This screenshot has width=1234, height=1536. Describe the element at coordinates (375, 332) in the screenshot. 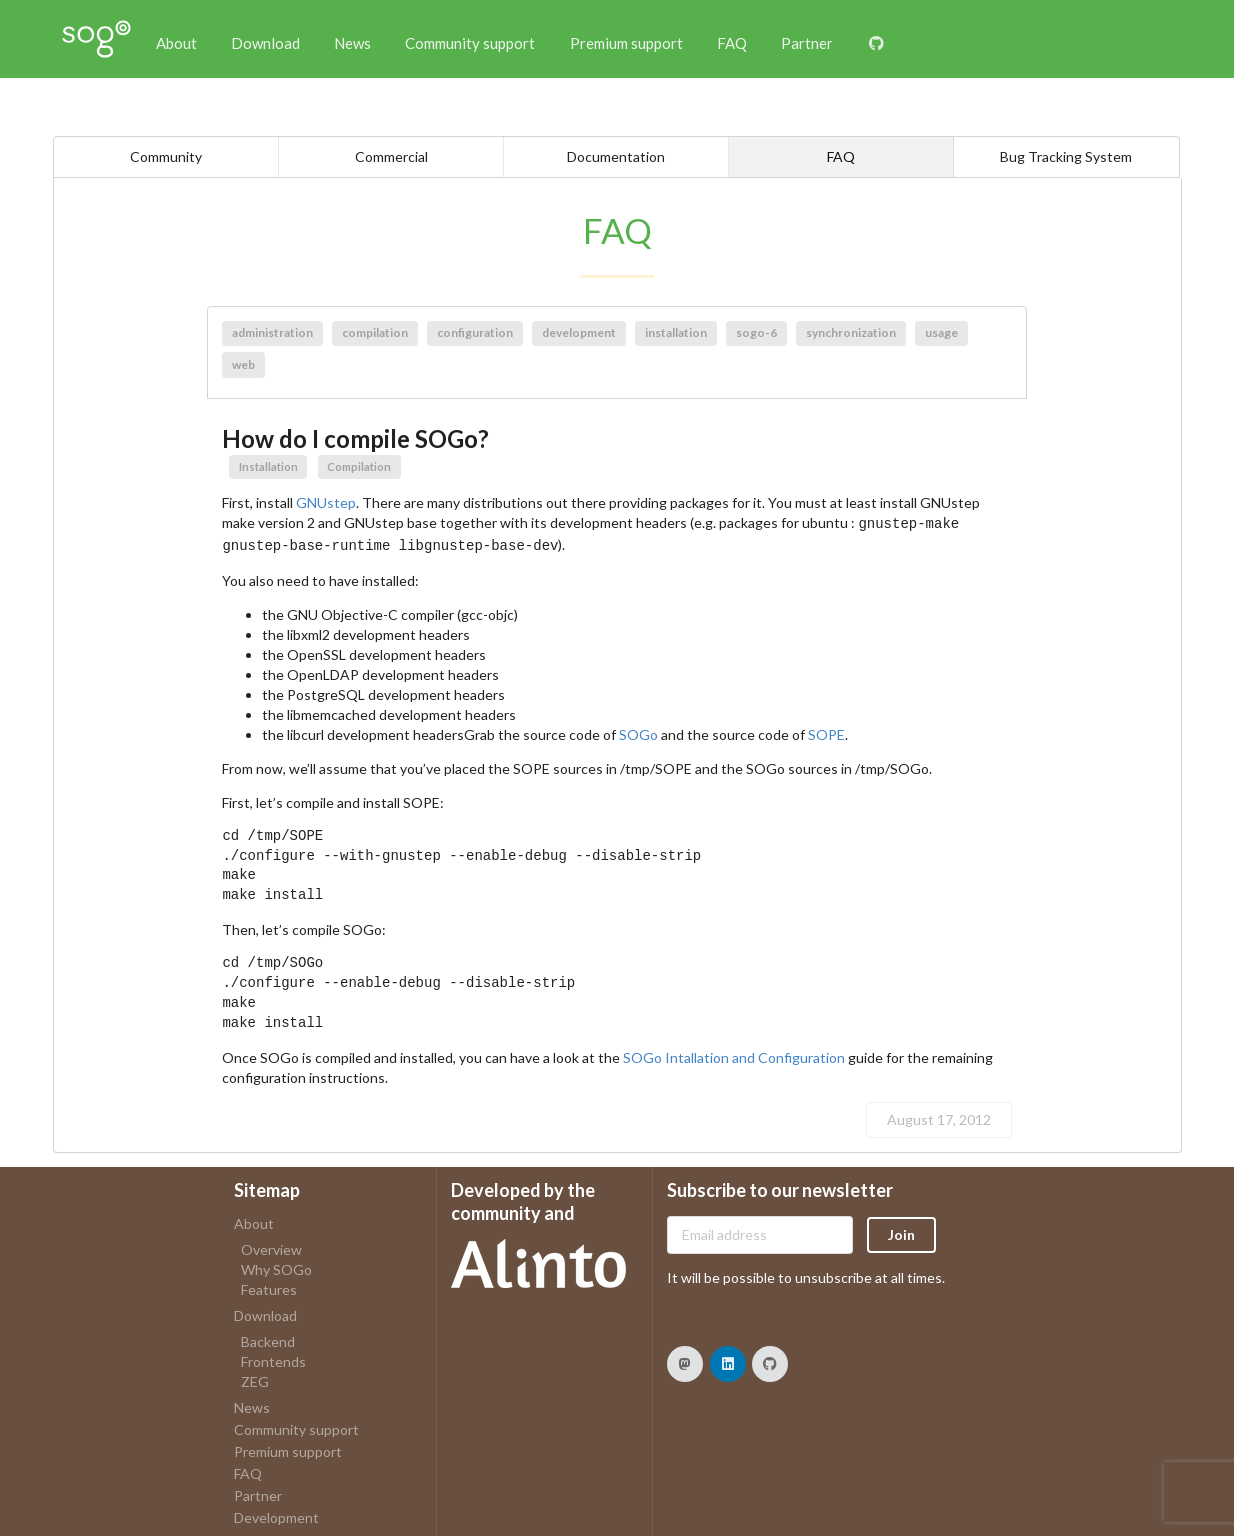

I see `compilation` at that location.